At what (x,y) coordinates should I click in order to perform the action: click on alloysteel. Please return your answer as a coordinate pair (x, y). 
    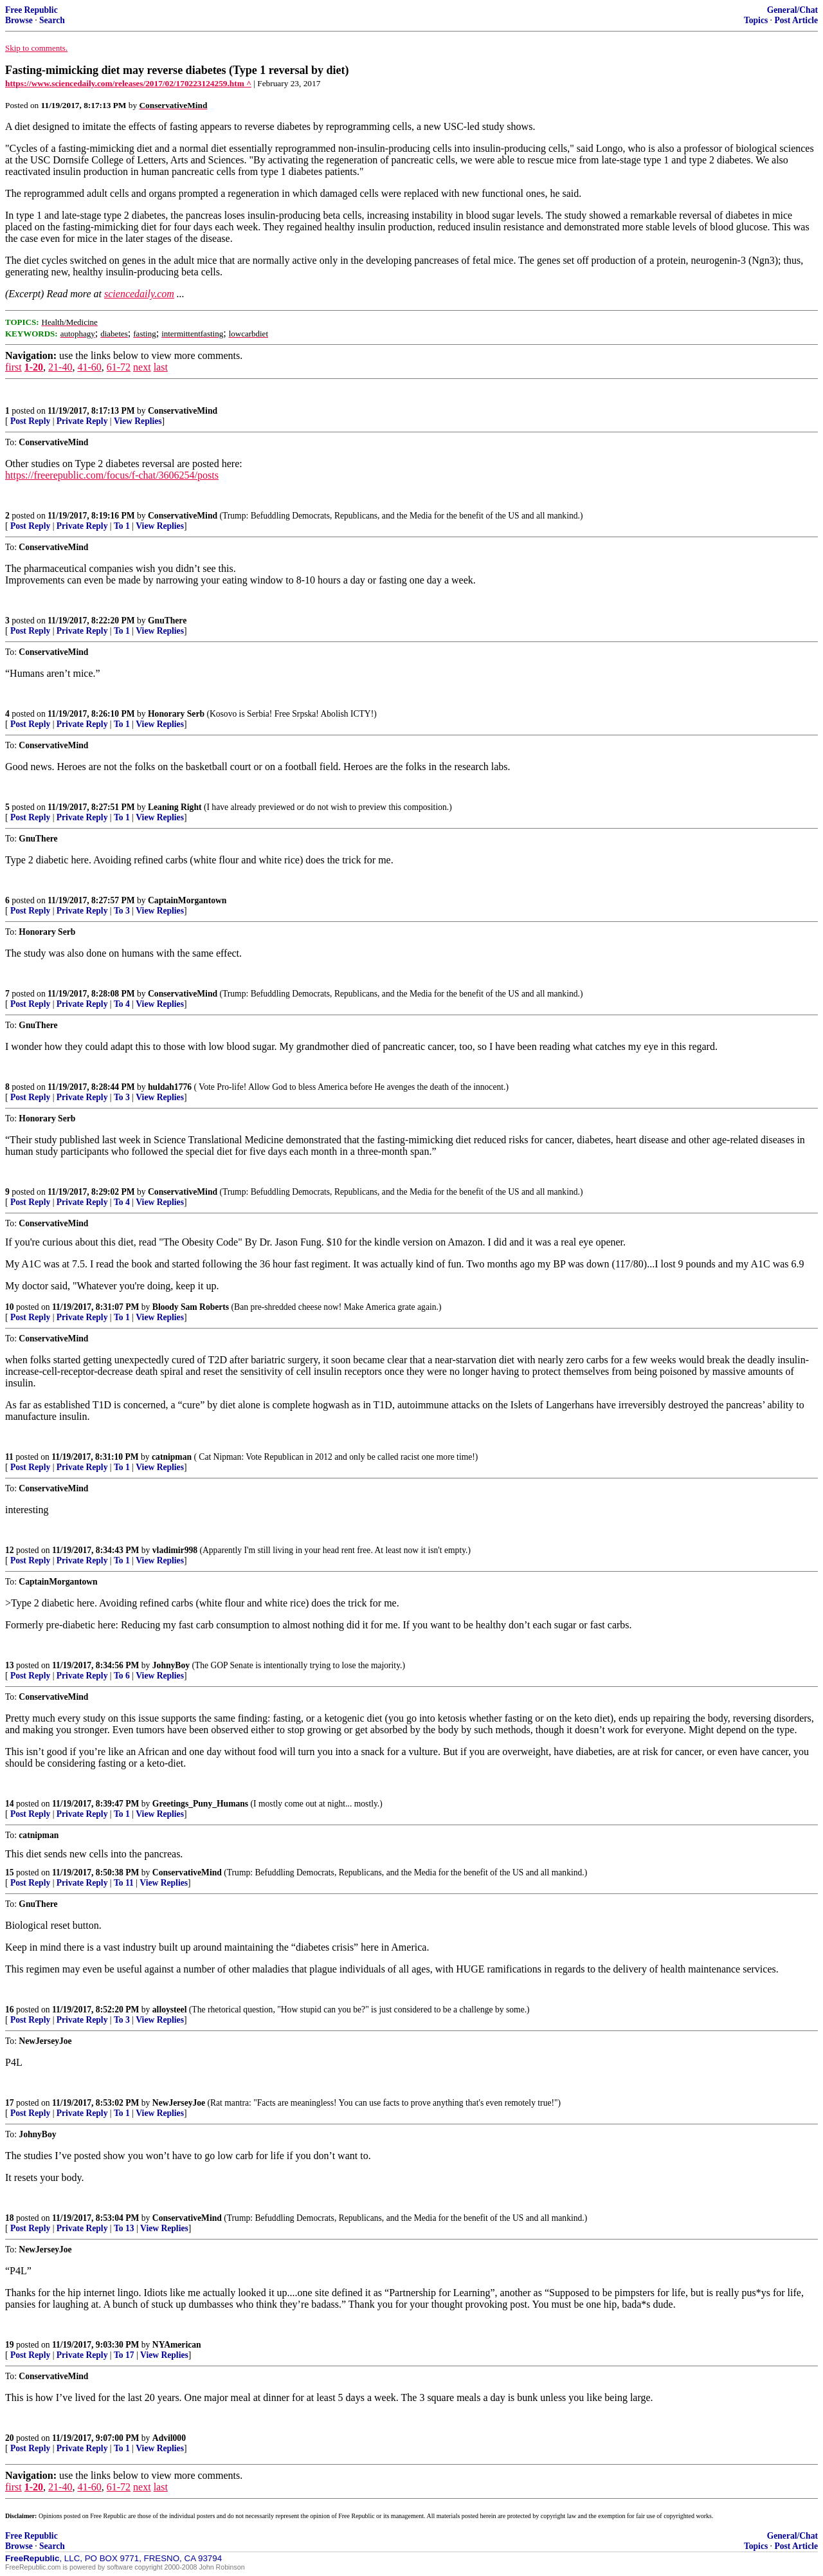
    Looking at the image, I should click on (169, 2009).